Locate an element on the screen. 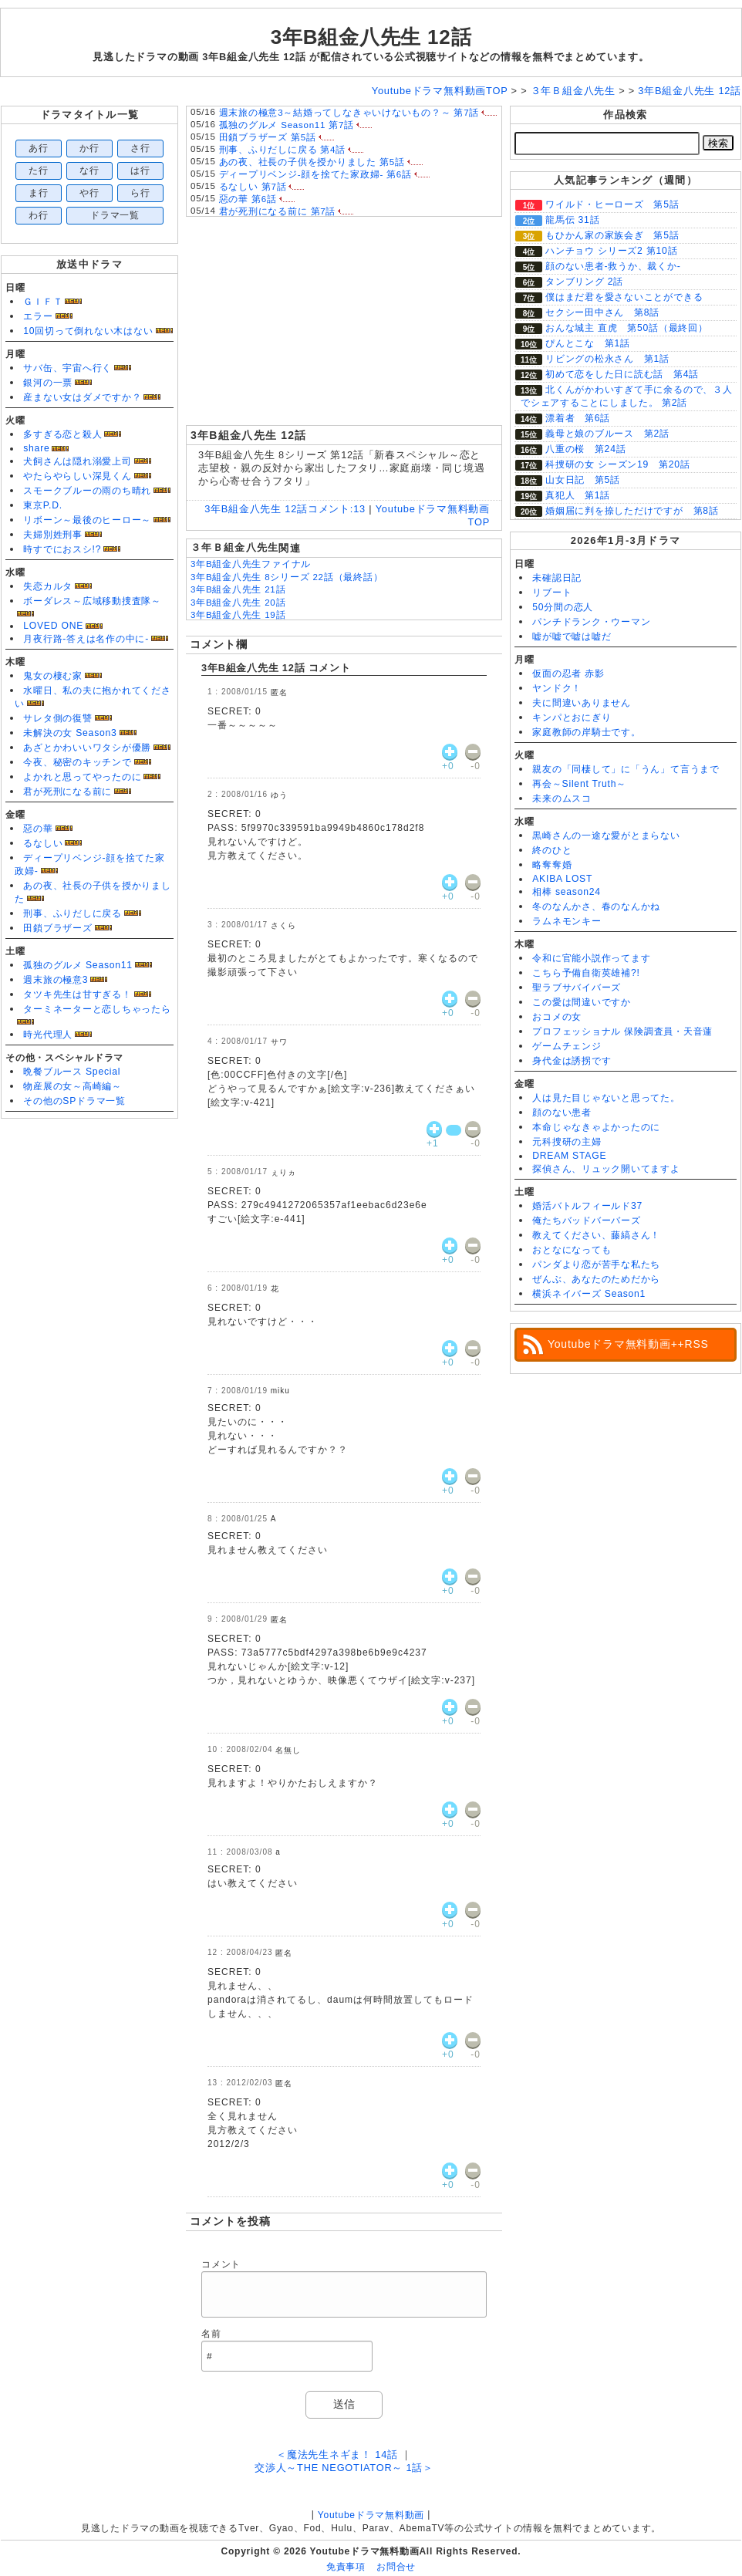  10回切って倒れない木はない is located at coordinates (88, 331).